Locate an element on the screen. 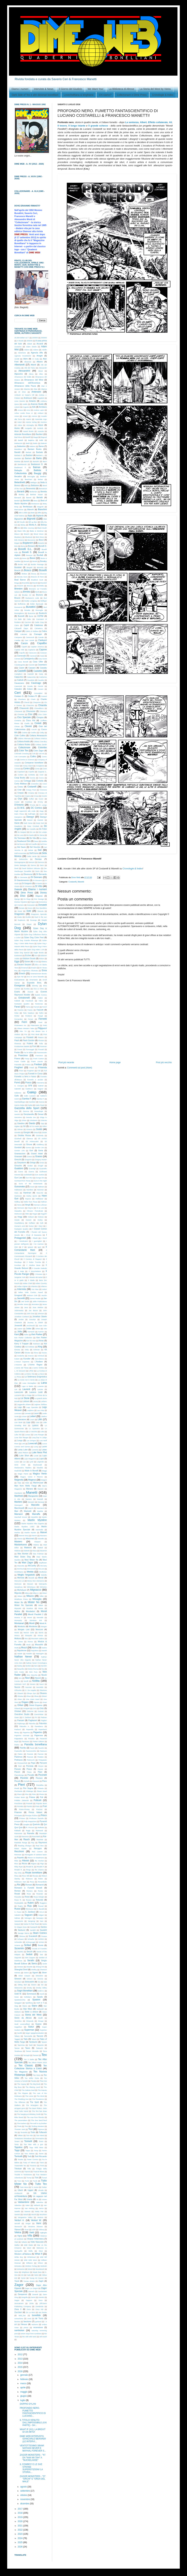 The height and width of the screenshot is (2576, 187). Palumbo A. is located at coordinates (24, 1726).